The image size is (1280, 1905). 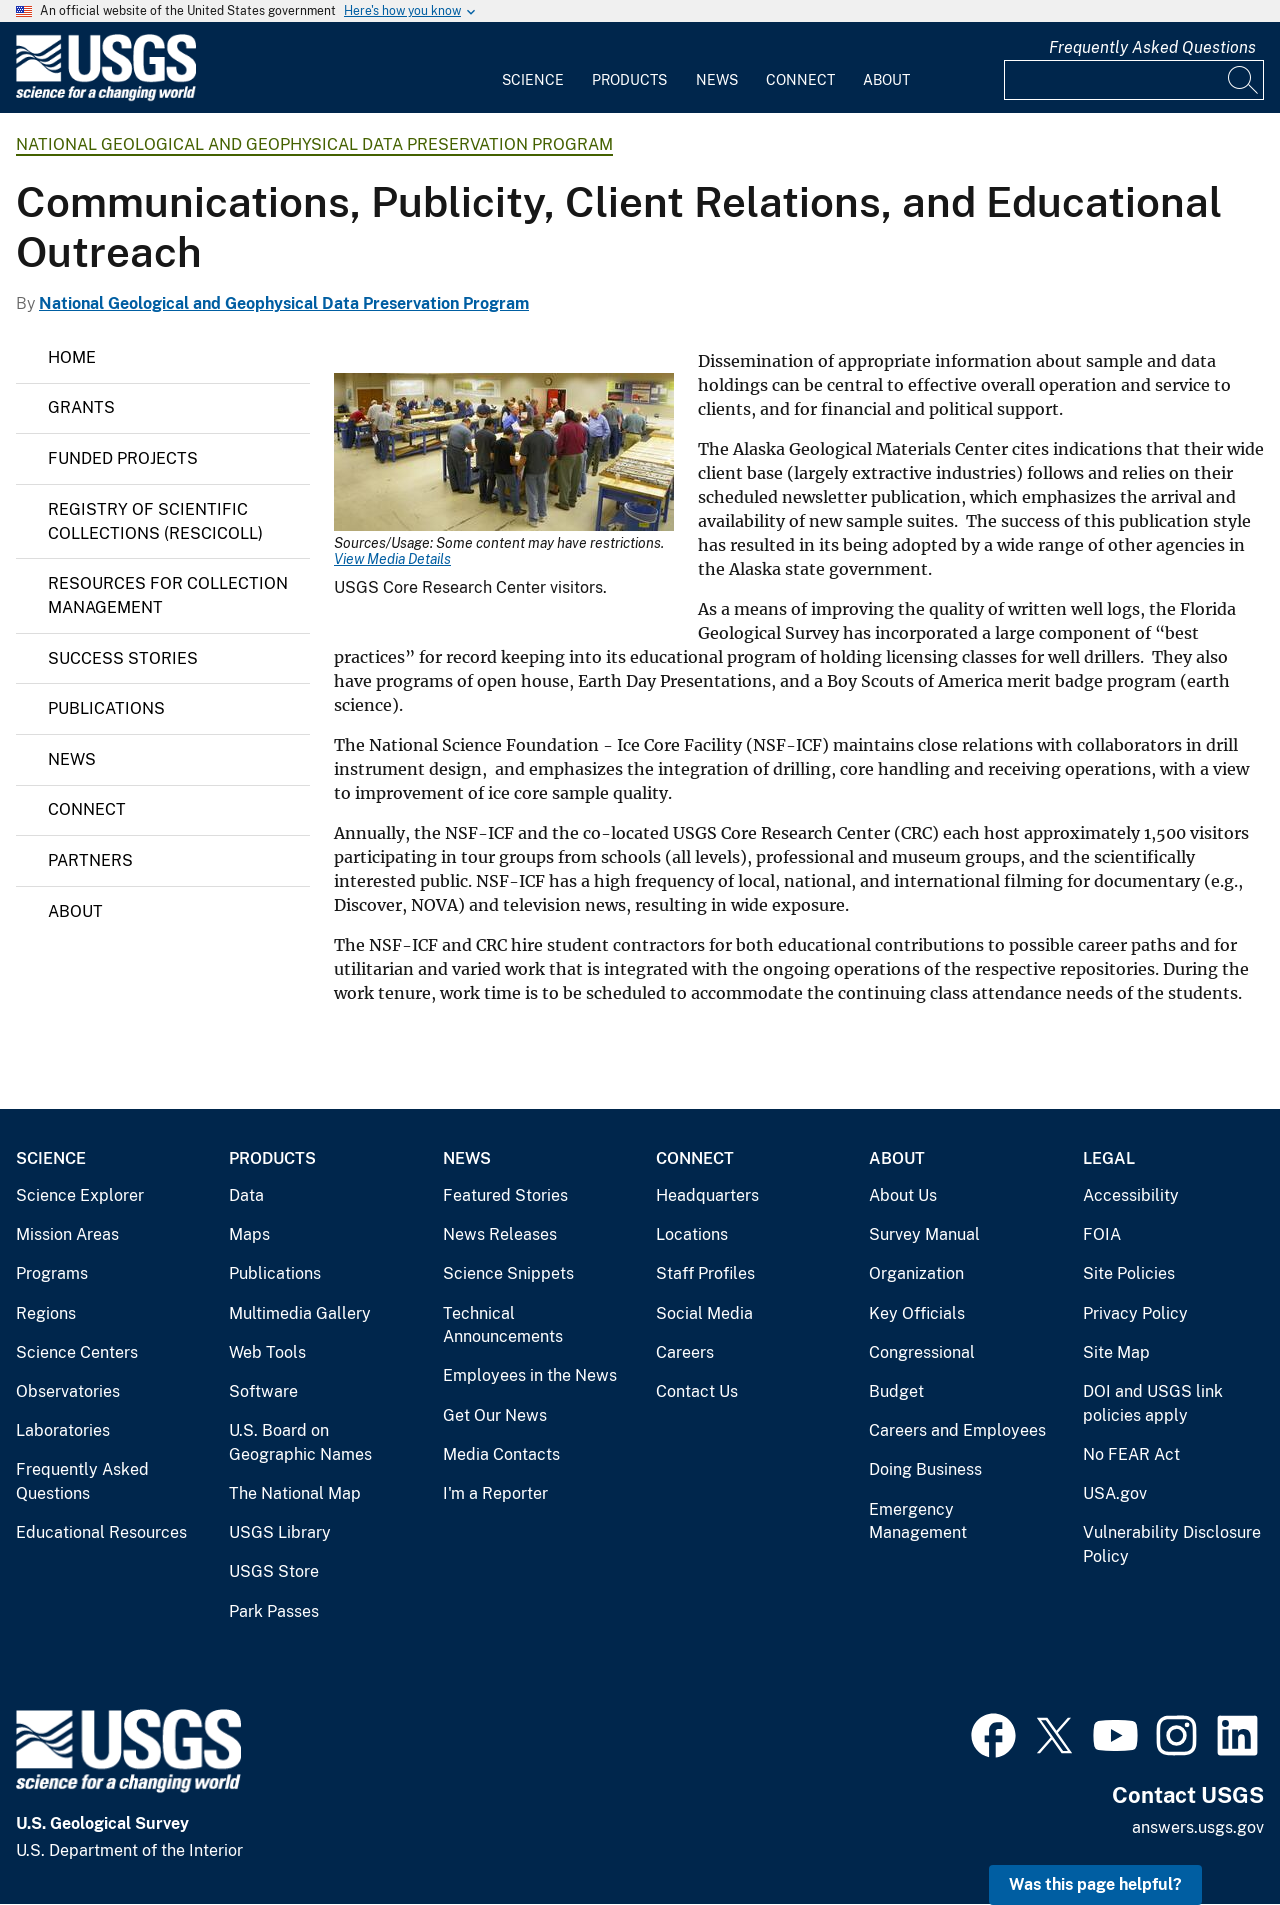 I want to click on Products, so click(x=629, y=80).